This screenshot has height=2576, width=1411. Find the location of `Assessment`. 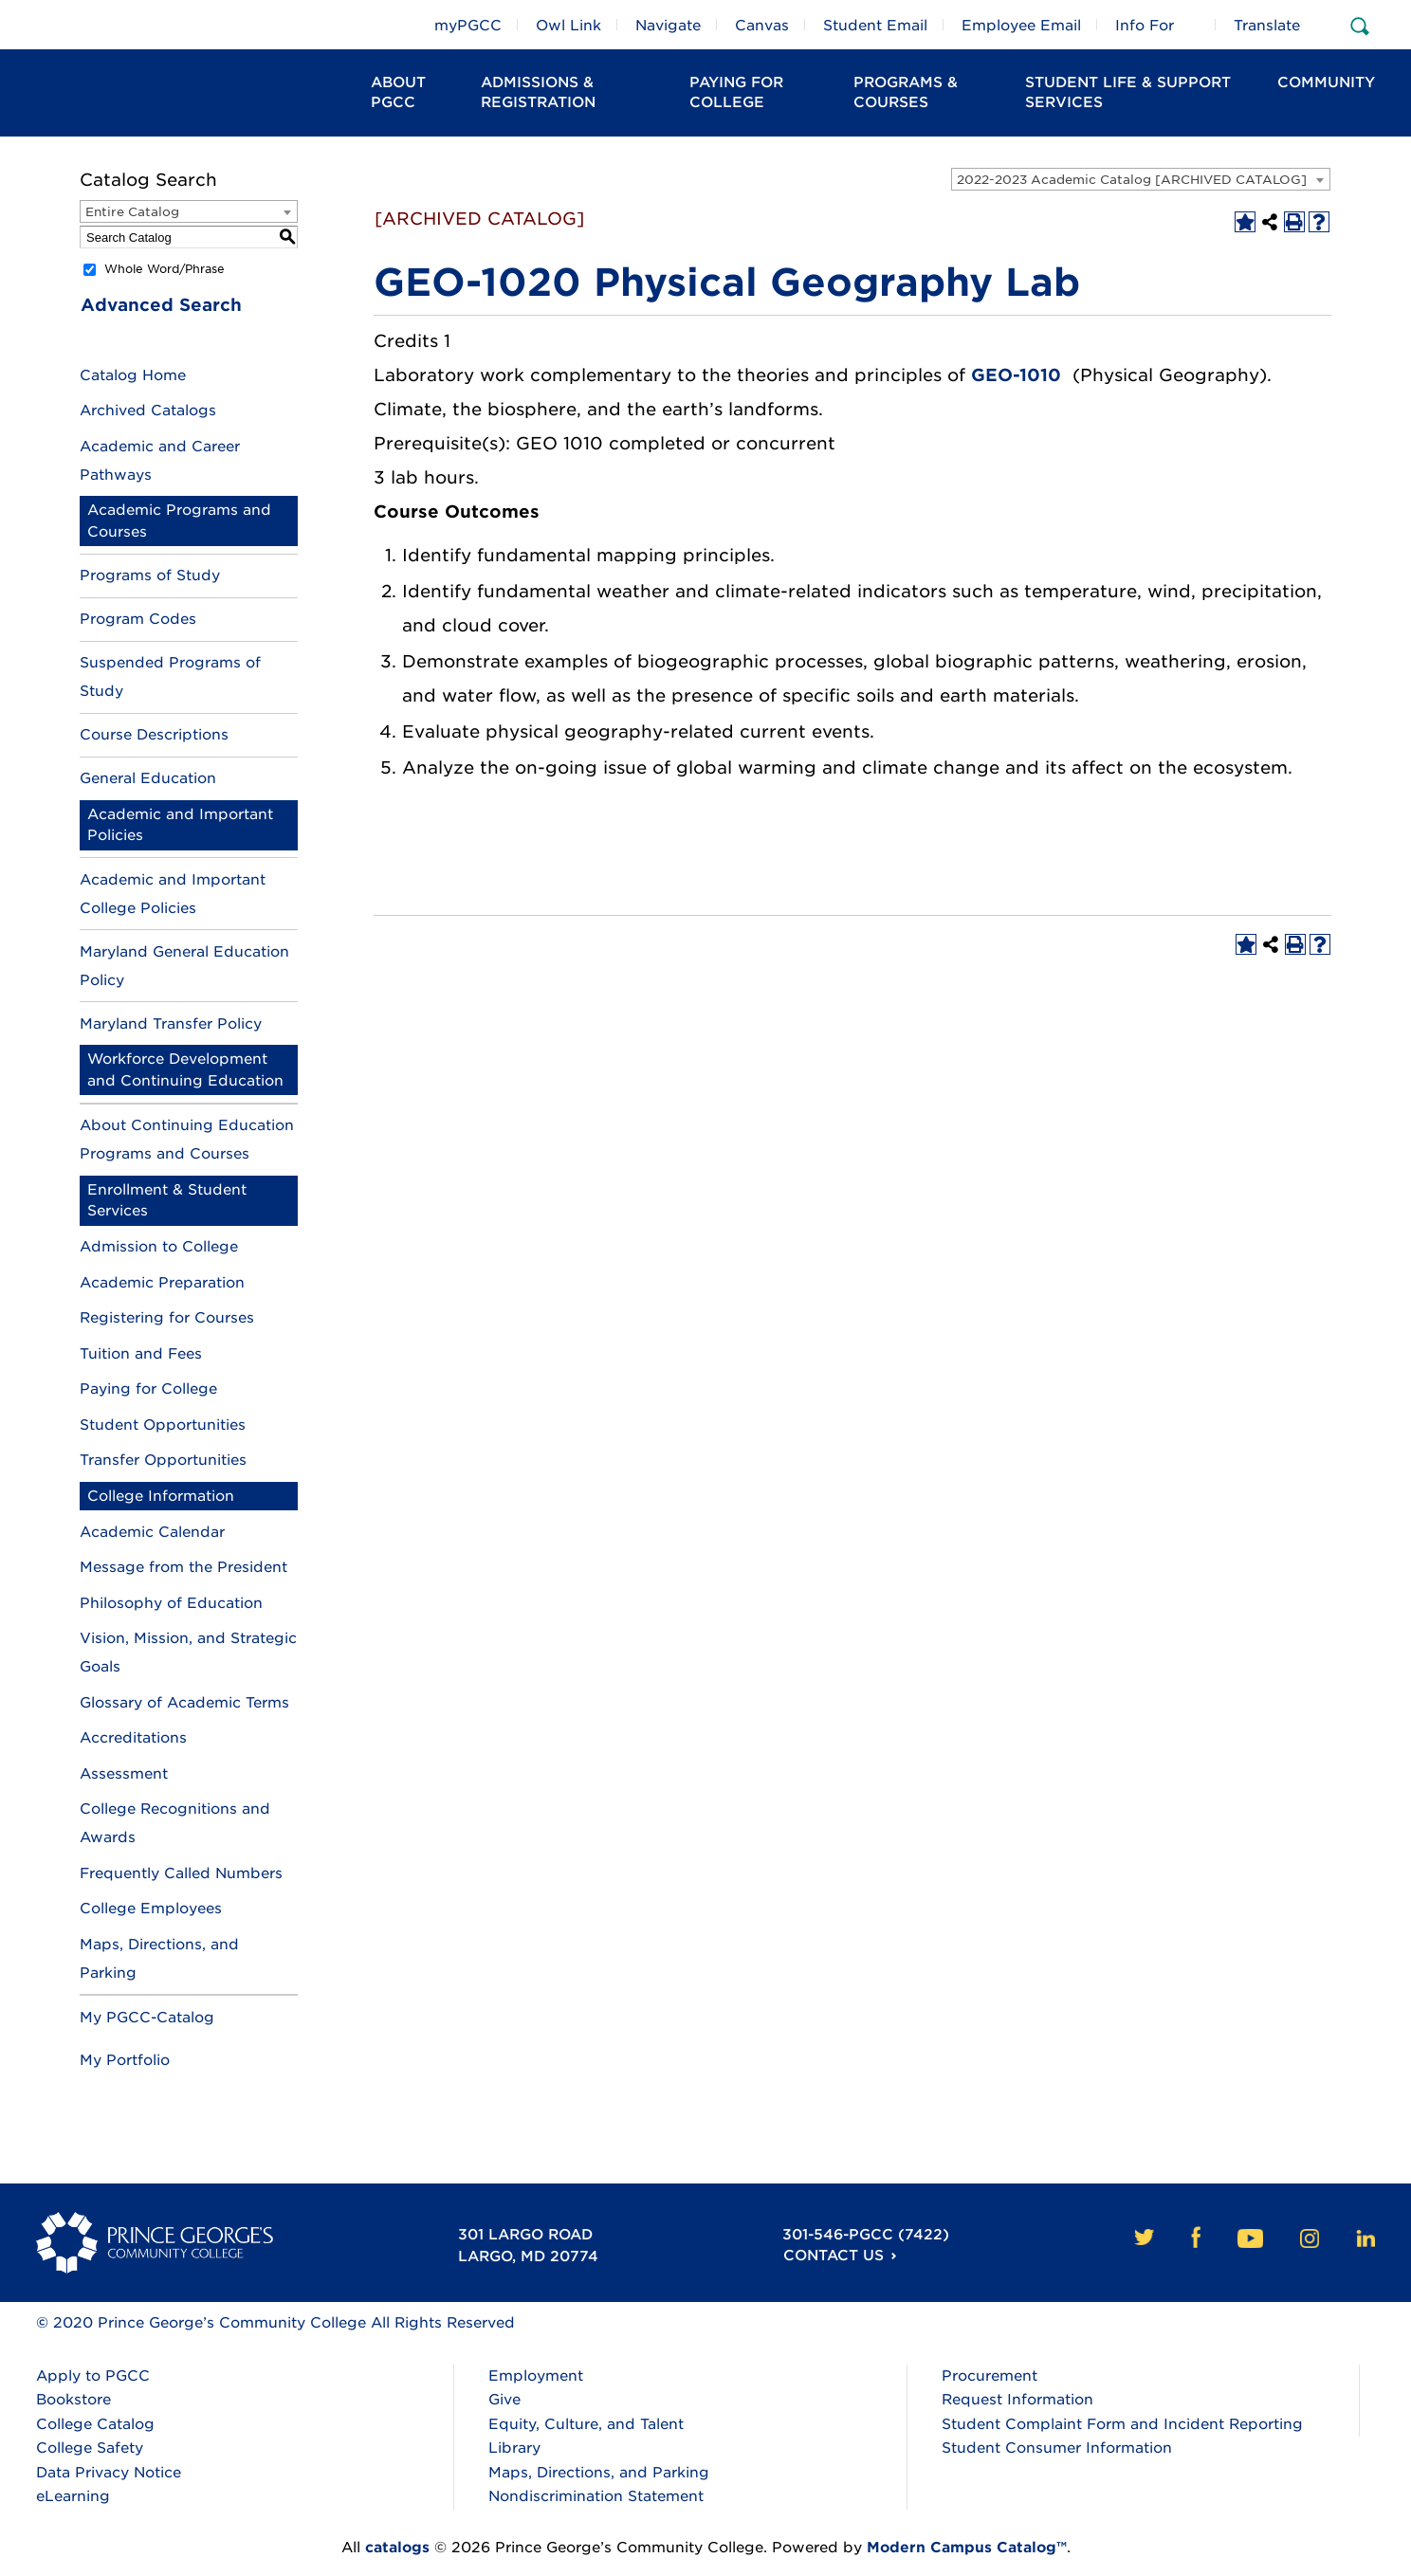

Assessment is located at coordinates (124, 1773).